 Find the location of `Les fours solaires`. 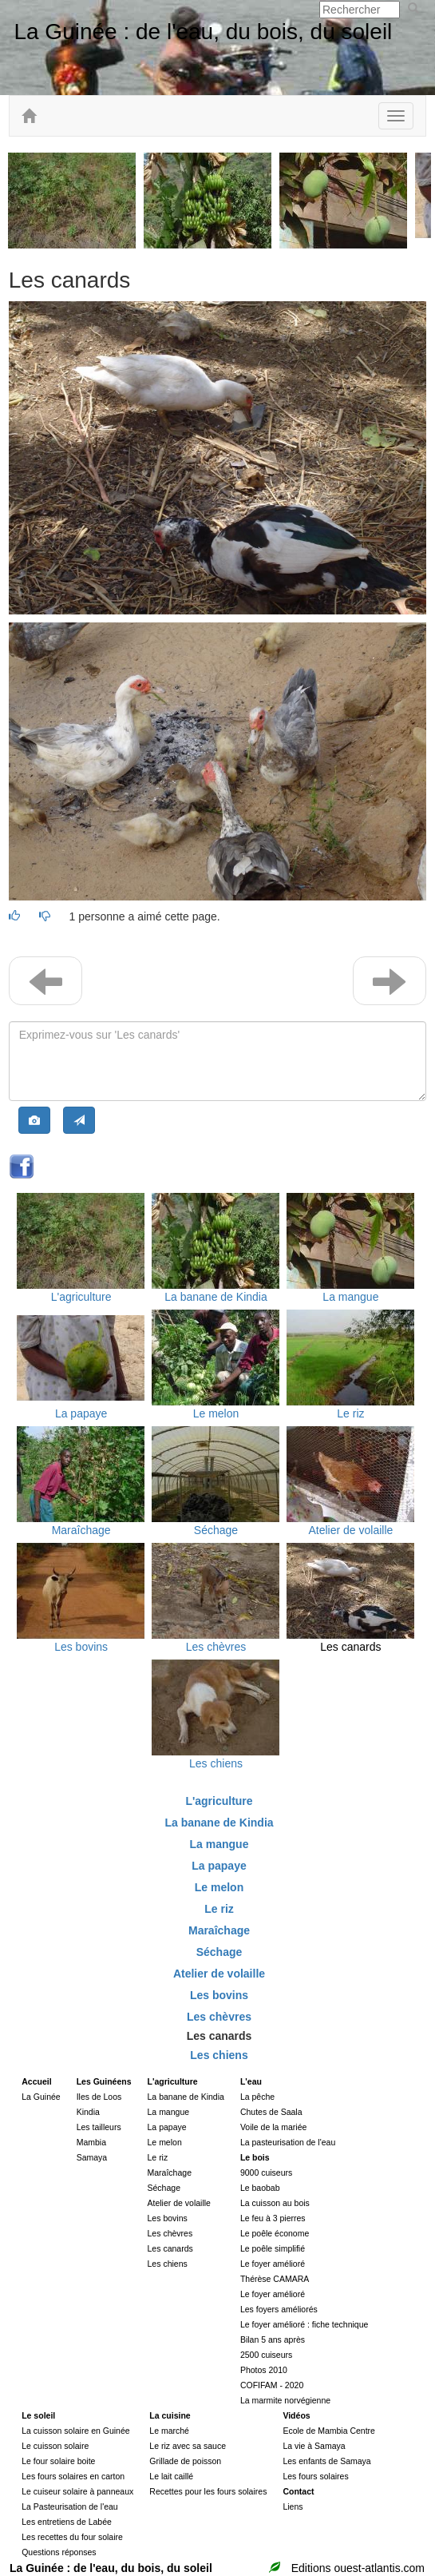

Les fours solaires is located at coordinates (315, 2476).